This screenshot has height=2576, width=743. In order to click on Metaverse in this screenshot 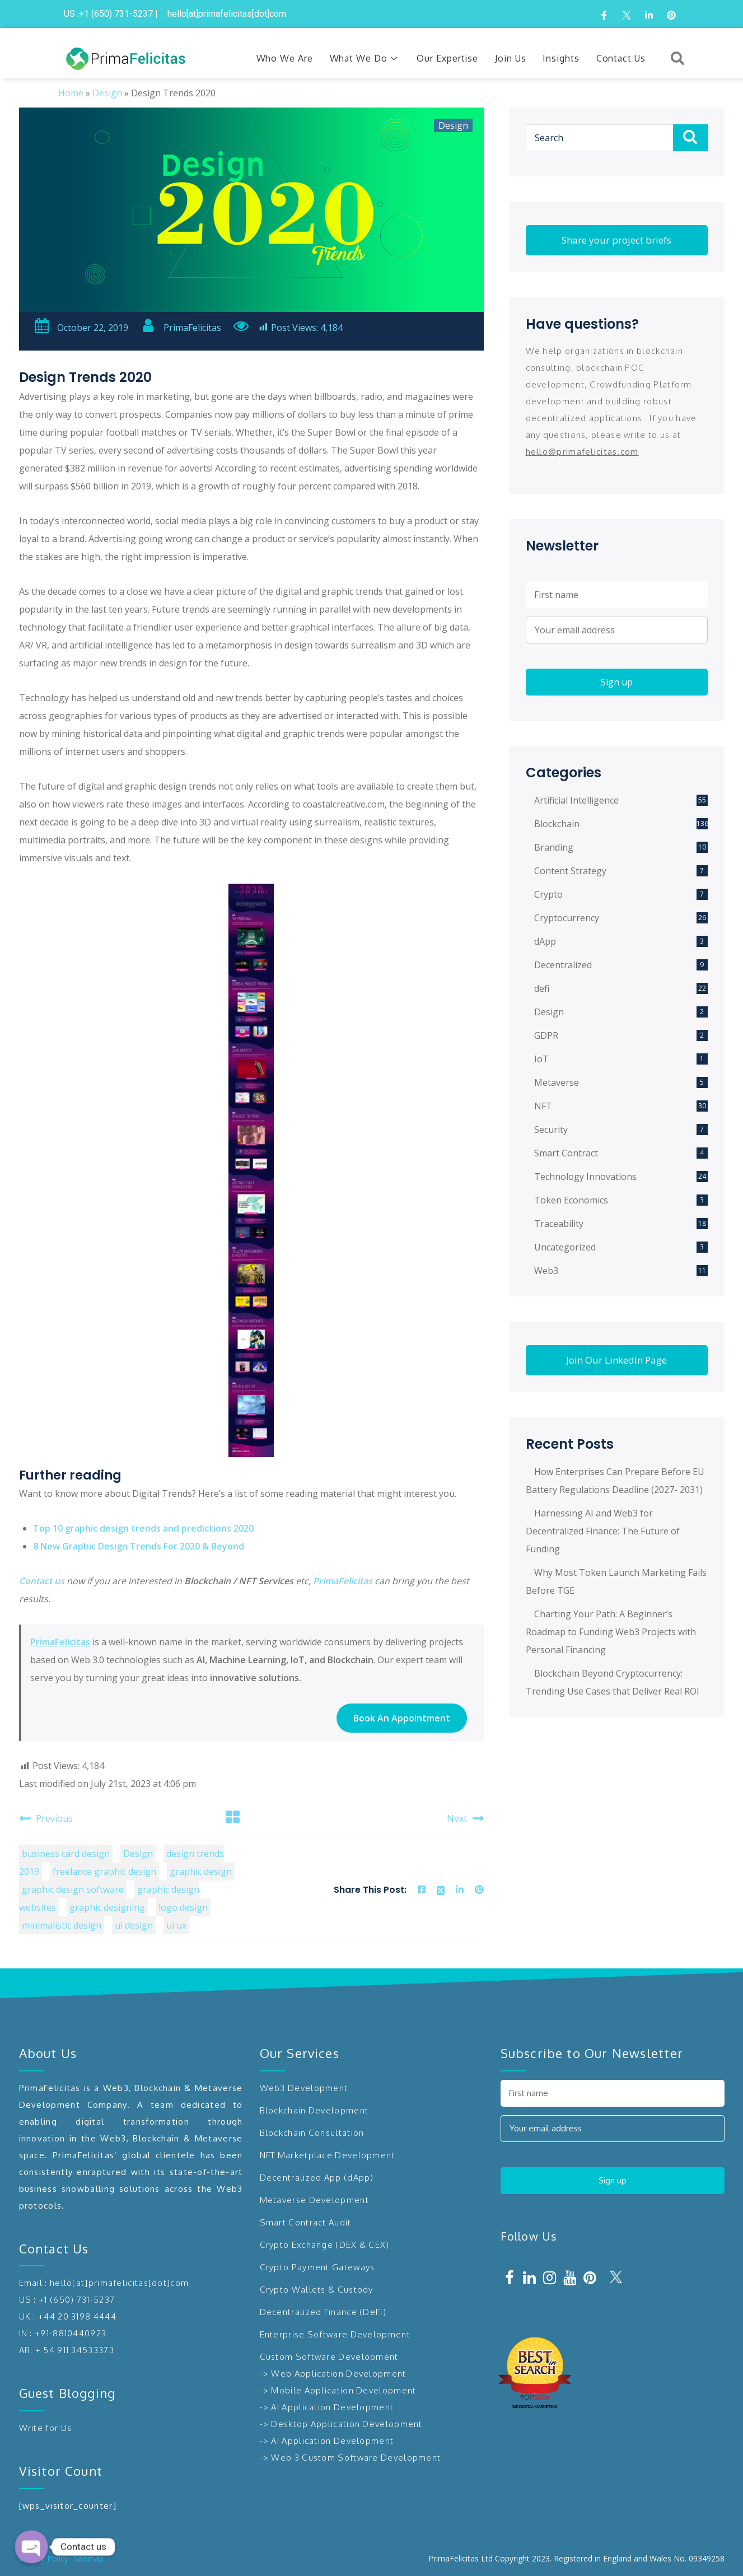, I will do `click(556, 1082)`.